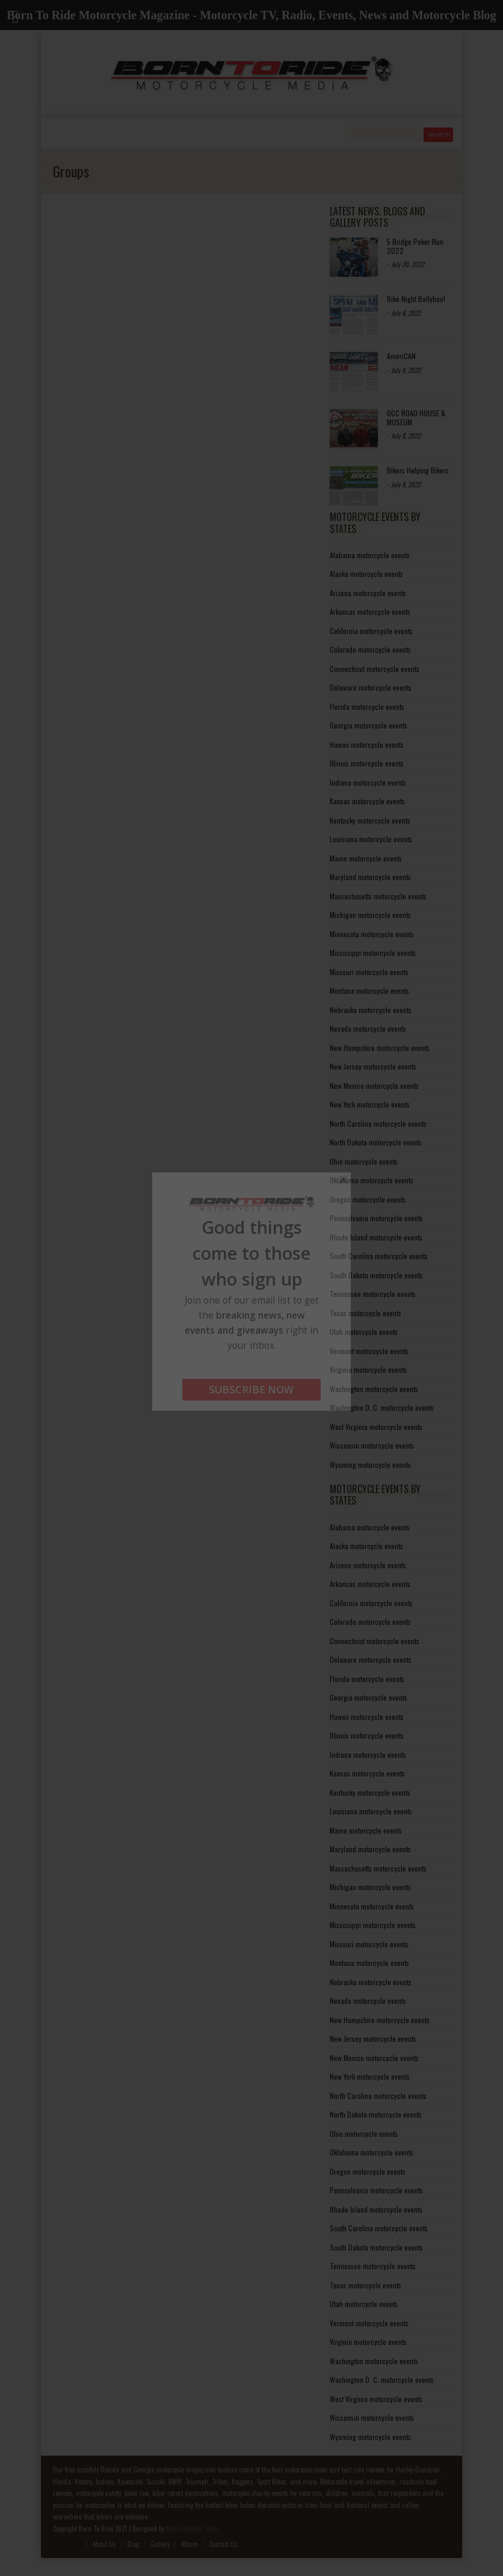 The height and width of the screenshot is (2576, 503). I want to click on Louisiana motorcycle events, so click(371, 839).